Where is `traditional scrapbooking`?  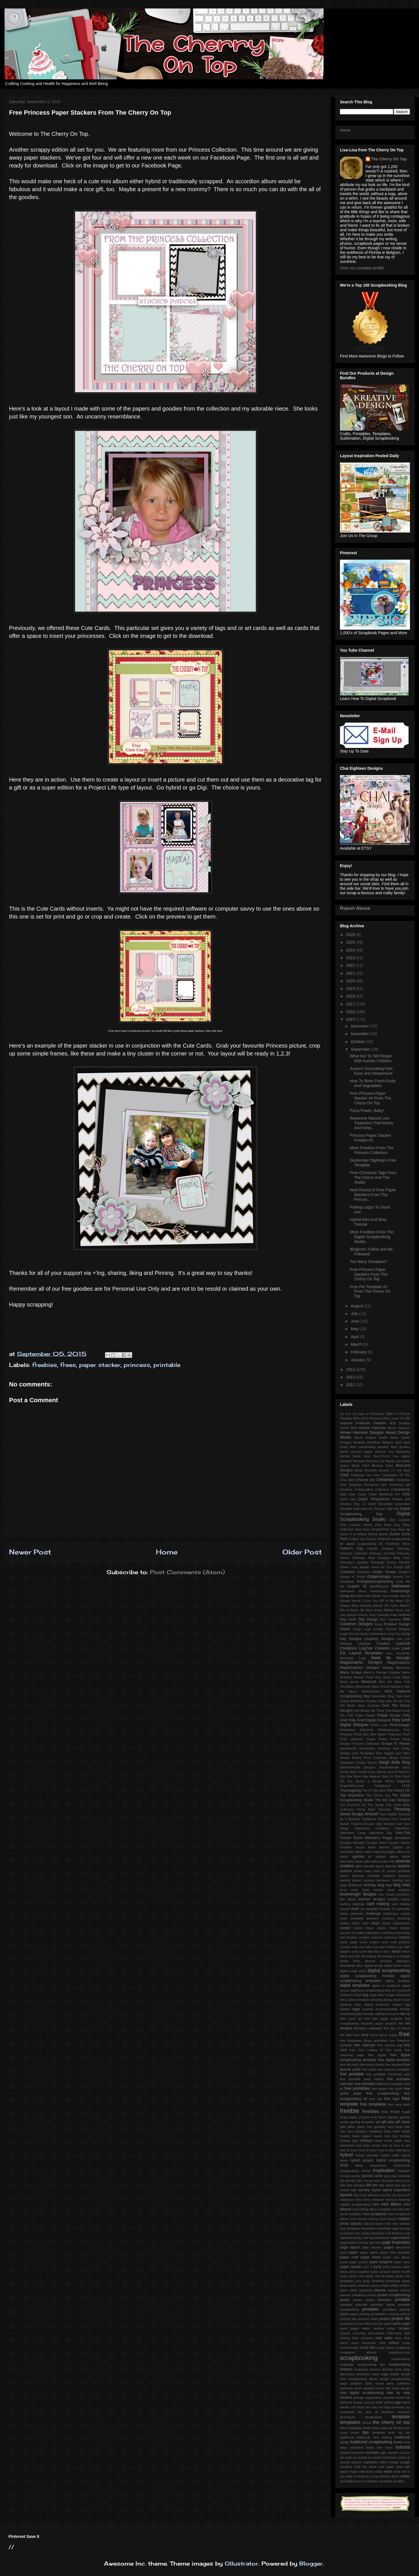
traditional scrapbooking is located at coordinates (371, 2442).